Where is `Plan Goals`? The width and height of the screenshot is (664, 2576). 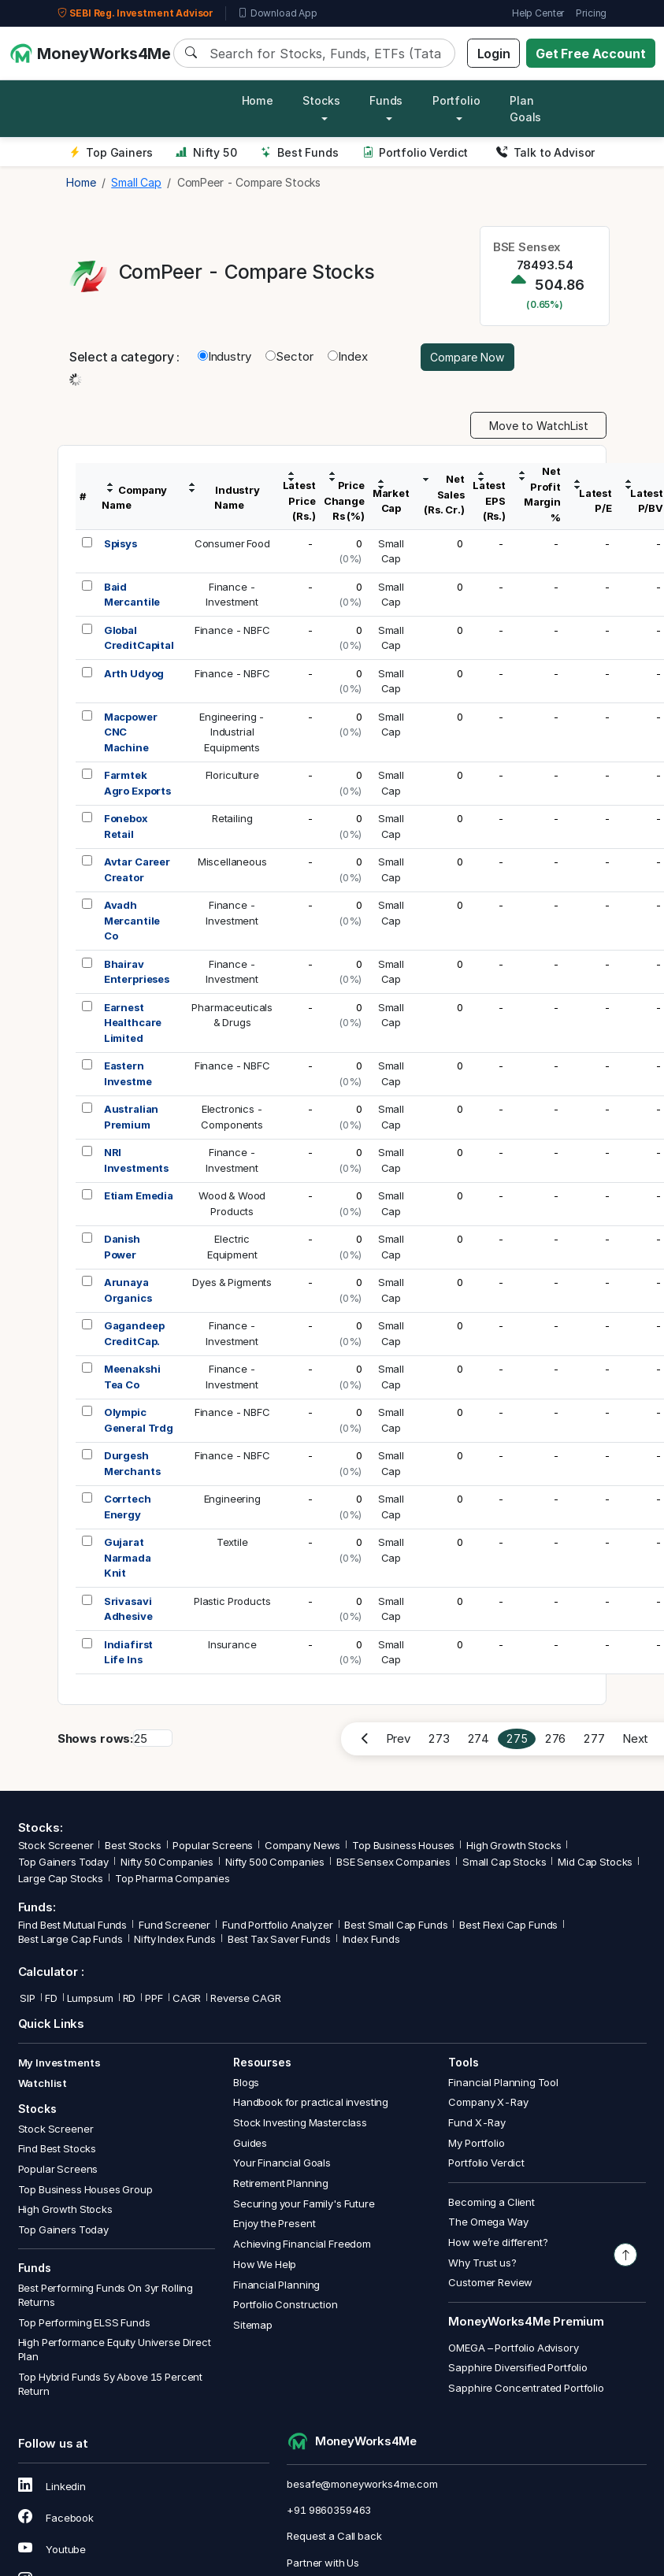 Plan Goals is located at coordinates (525, 109).